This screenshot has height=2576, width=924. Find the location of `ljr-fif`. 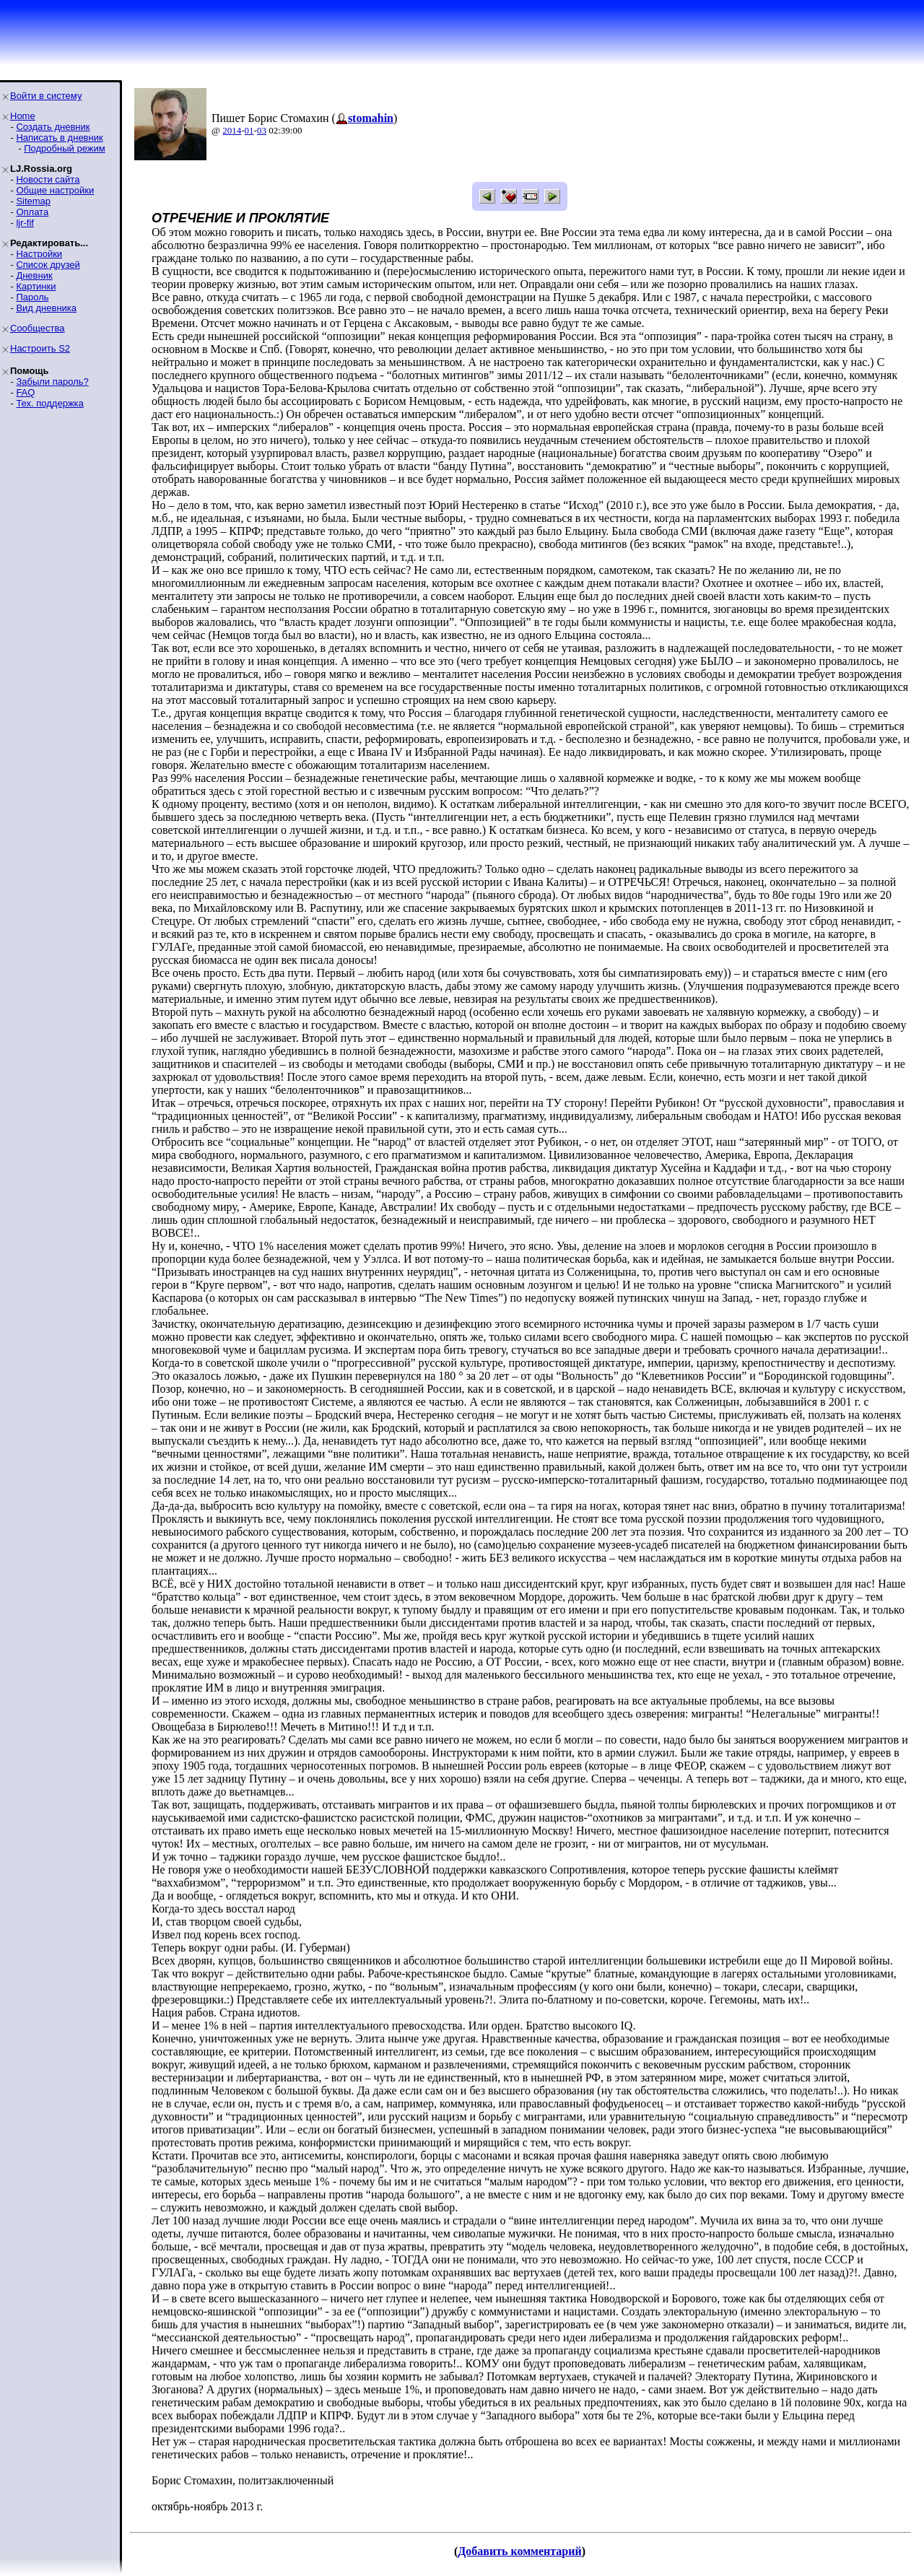

ljr-fif is located at coordinates (25, 222).